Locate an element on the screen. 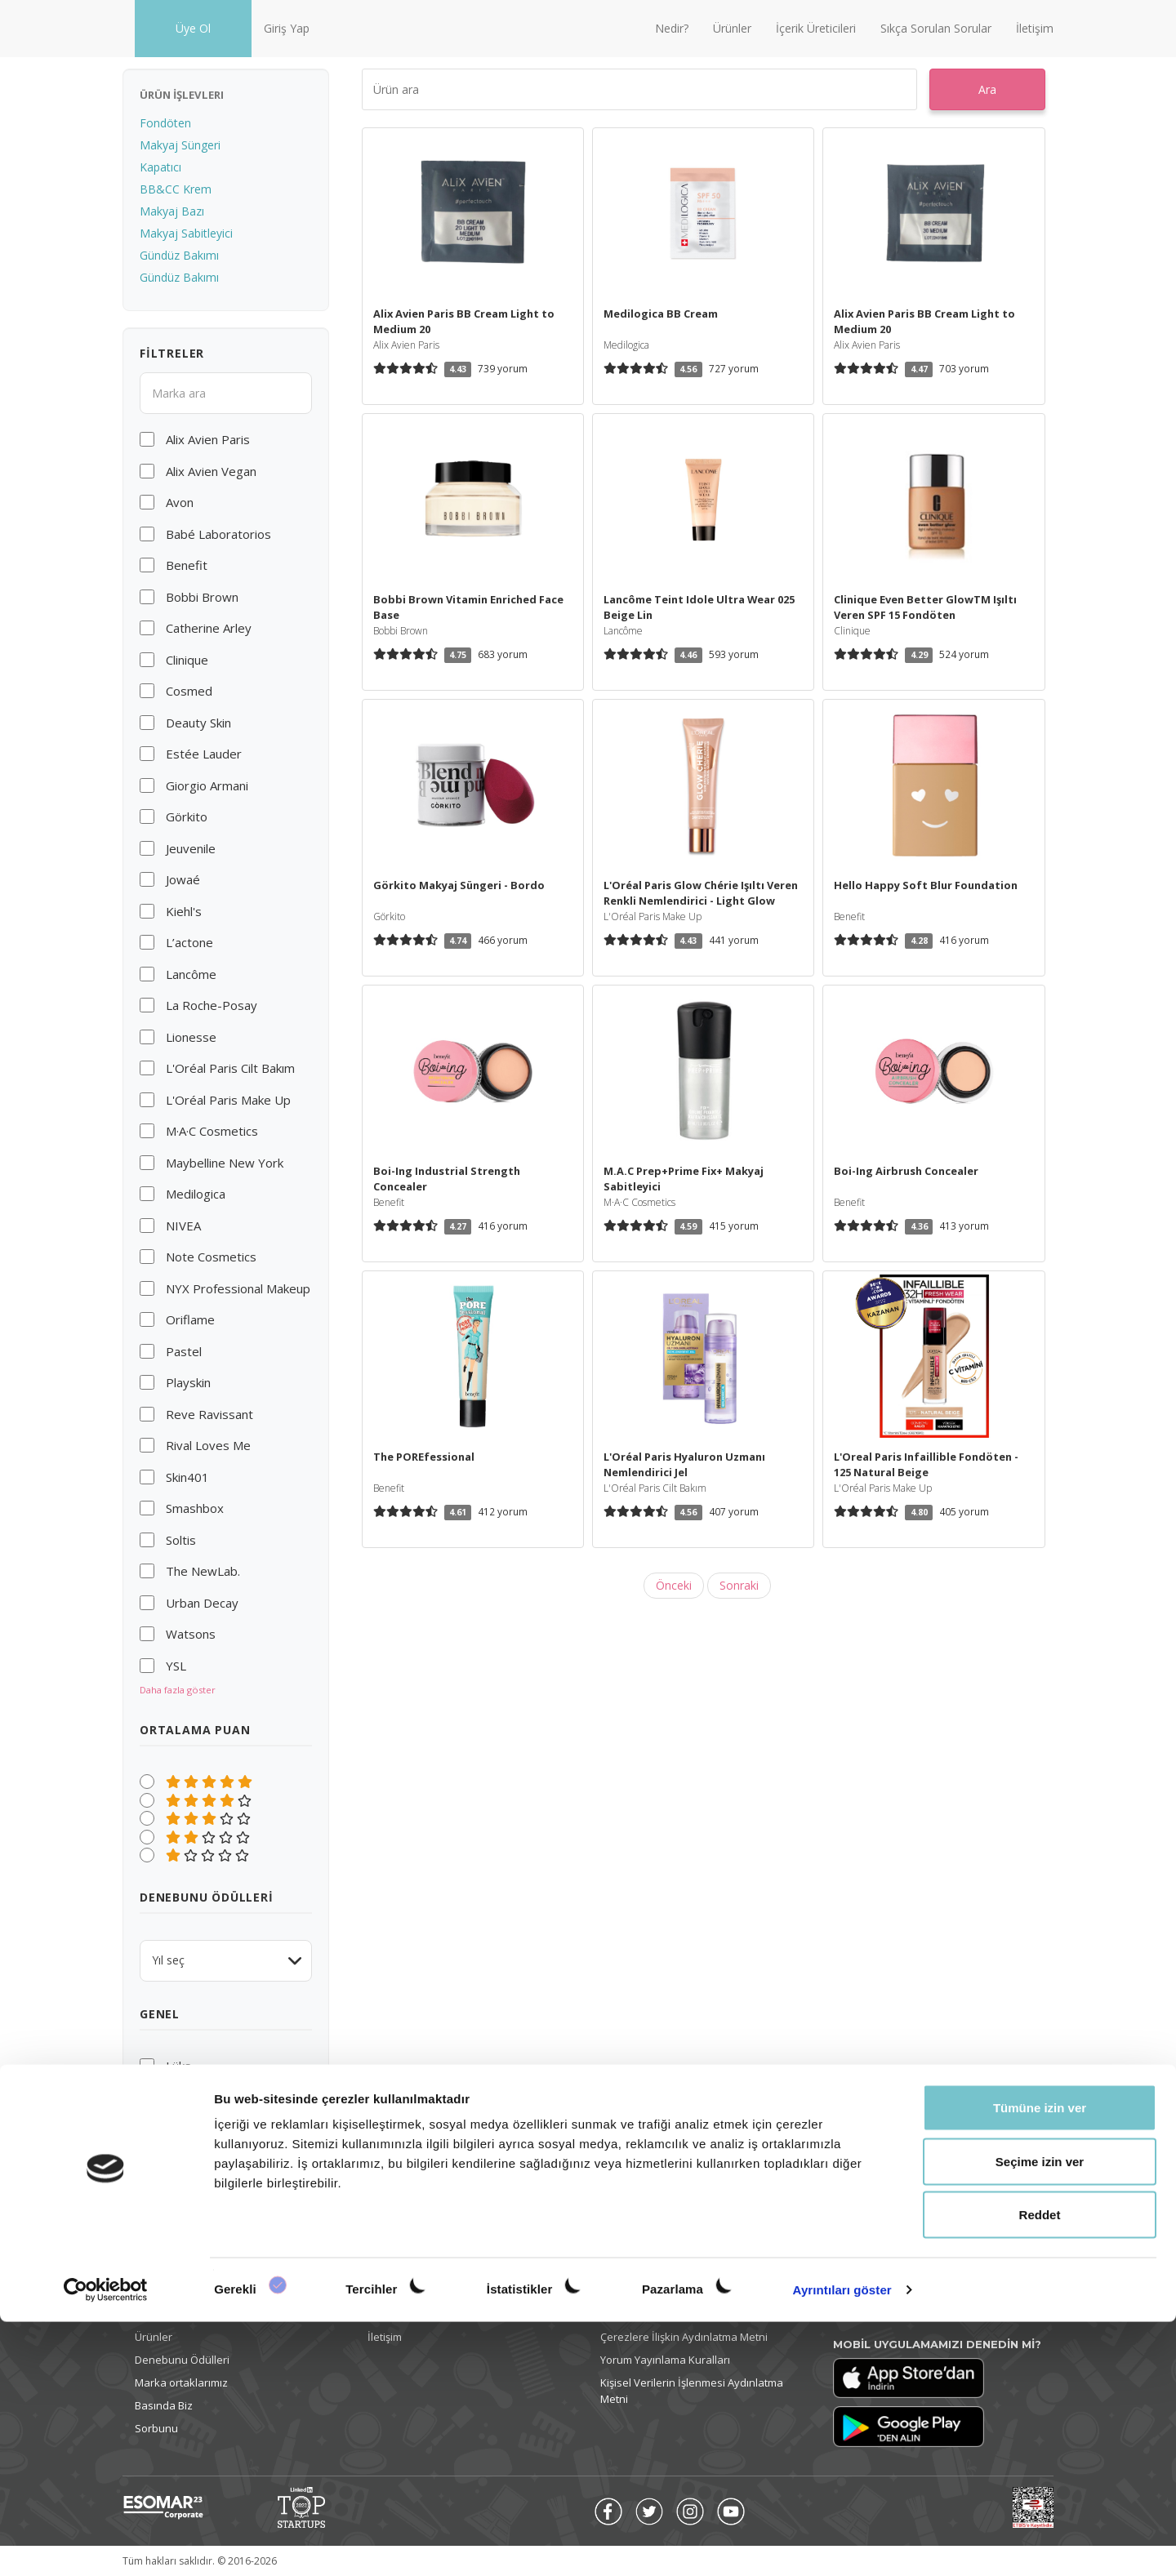 The image size is (1176, 2576). Babé Laboratorios is located at coordinates (218, 534).